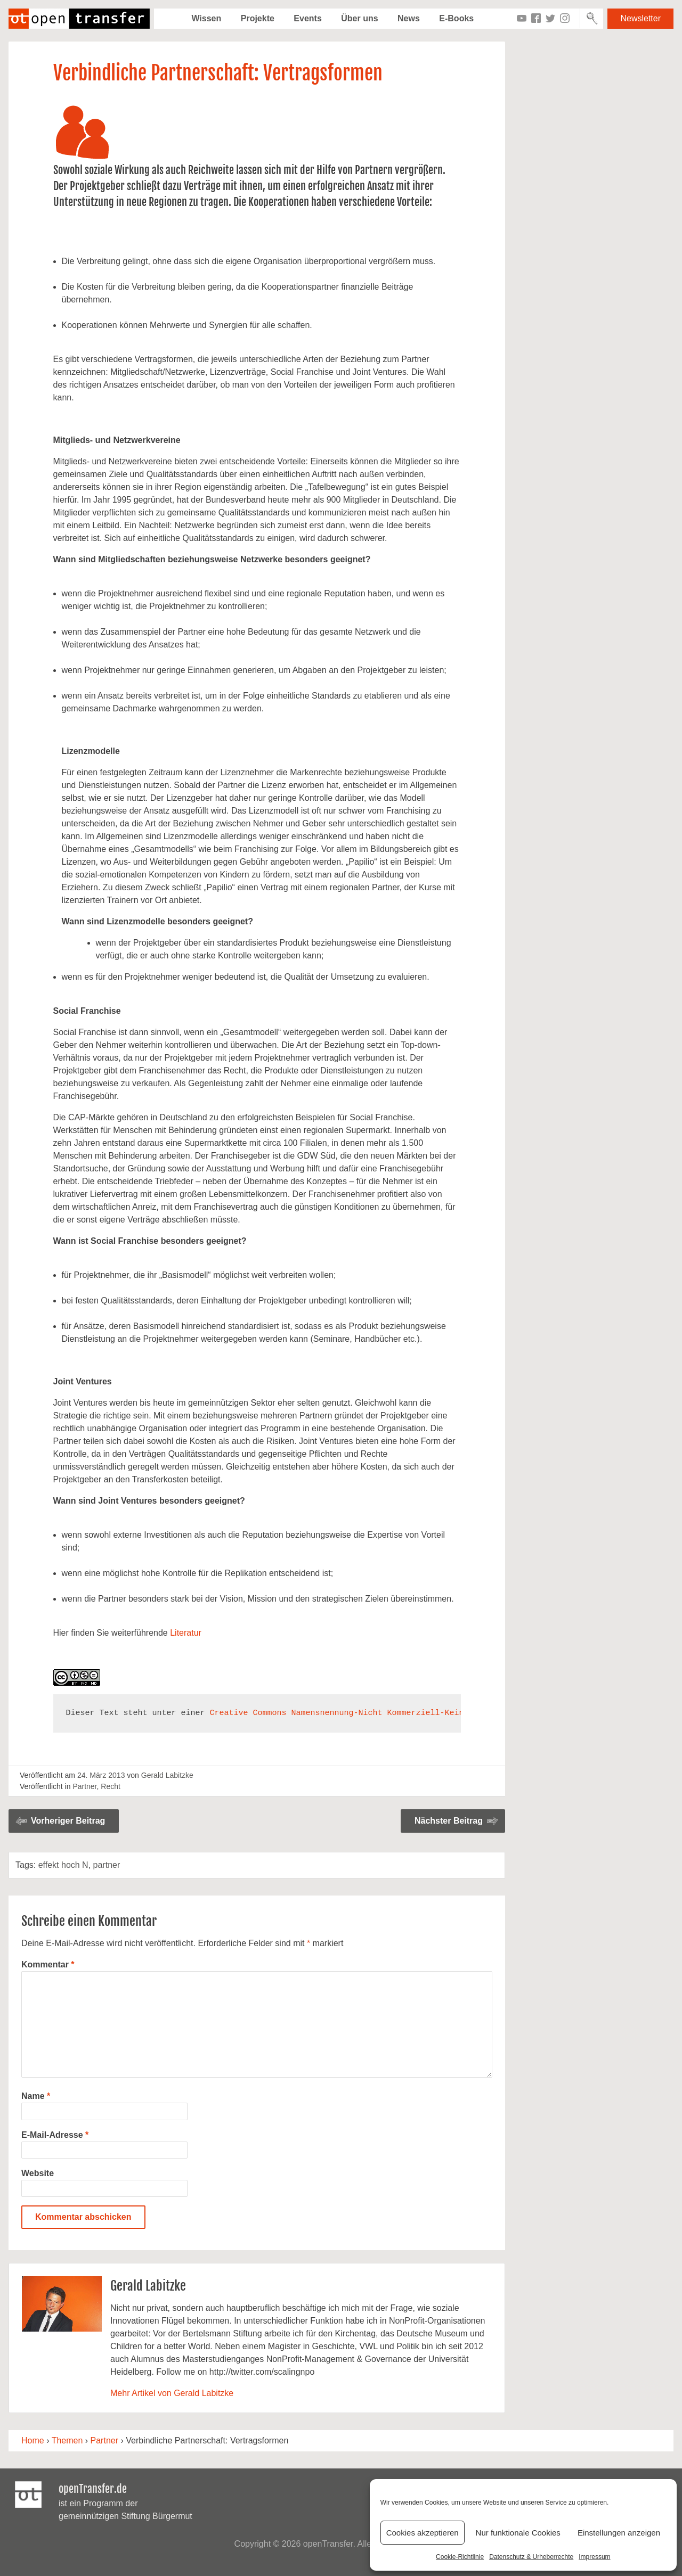 The width and height of the screenshot is (682, 2576). Describe the element at coordinates (456, 18) in the screenshot. I see `E-Books` at that location.